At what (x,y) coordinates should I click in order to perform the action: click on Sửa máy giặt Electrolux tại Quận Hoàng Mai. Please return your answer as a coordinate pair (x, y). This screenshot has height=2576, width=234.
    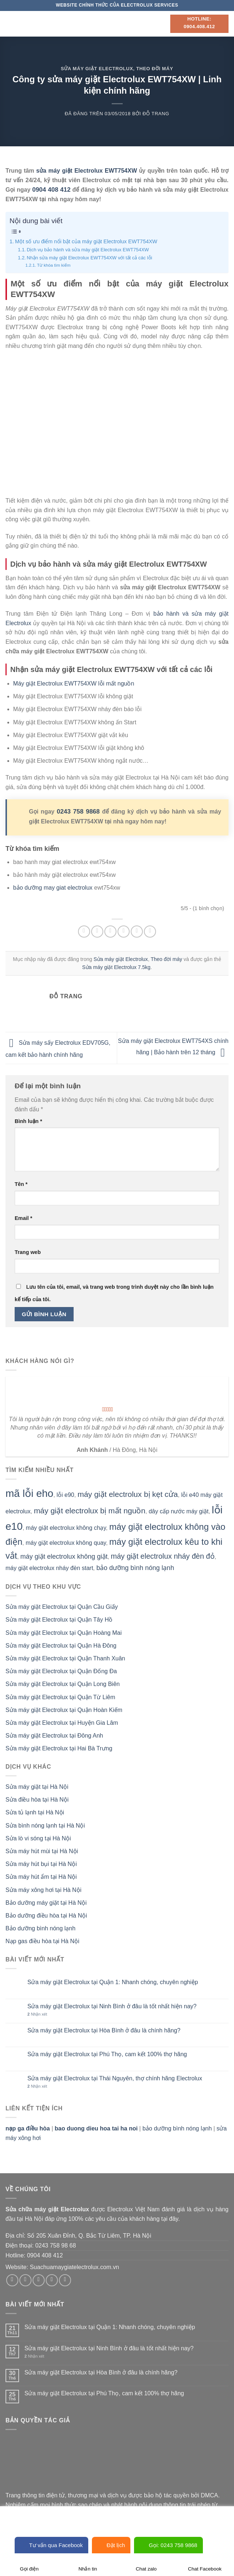
    Looking at the image, I should click on (63, 1633).